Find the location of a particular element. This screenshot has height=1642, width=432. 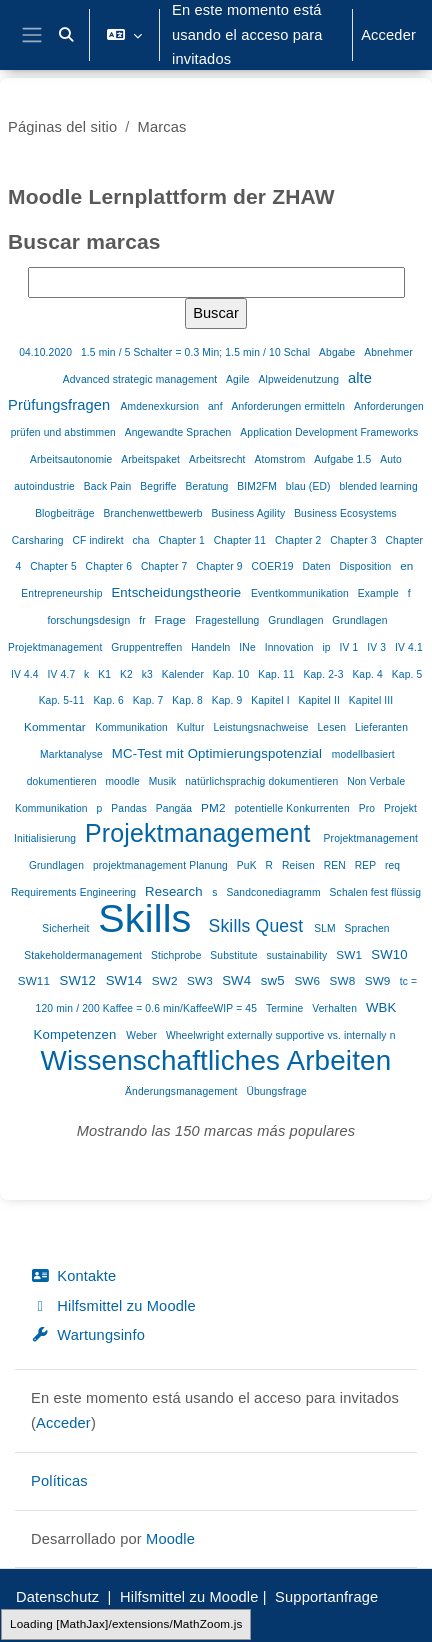

Projektmanagement is located at coordinates (201, 833).